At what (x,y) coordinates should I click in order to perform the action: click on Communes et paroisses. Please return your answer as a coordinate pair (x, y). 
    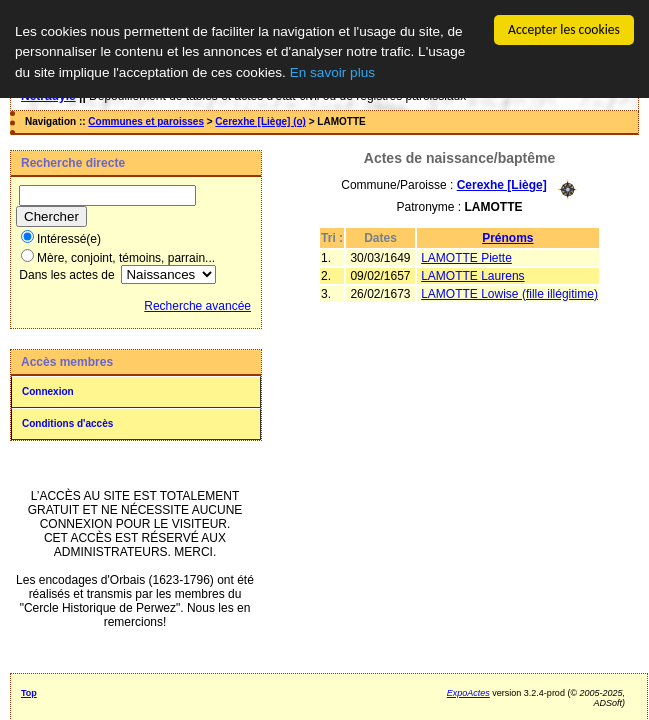
    Looking at the image, I should click on (146, 121).